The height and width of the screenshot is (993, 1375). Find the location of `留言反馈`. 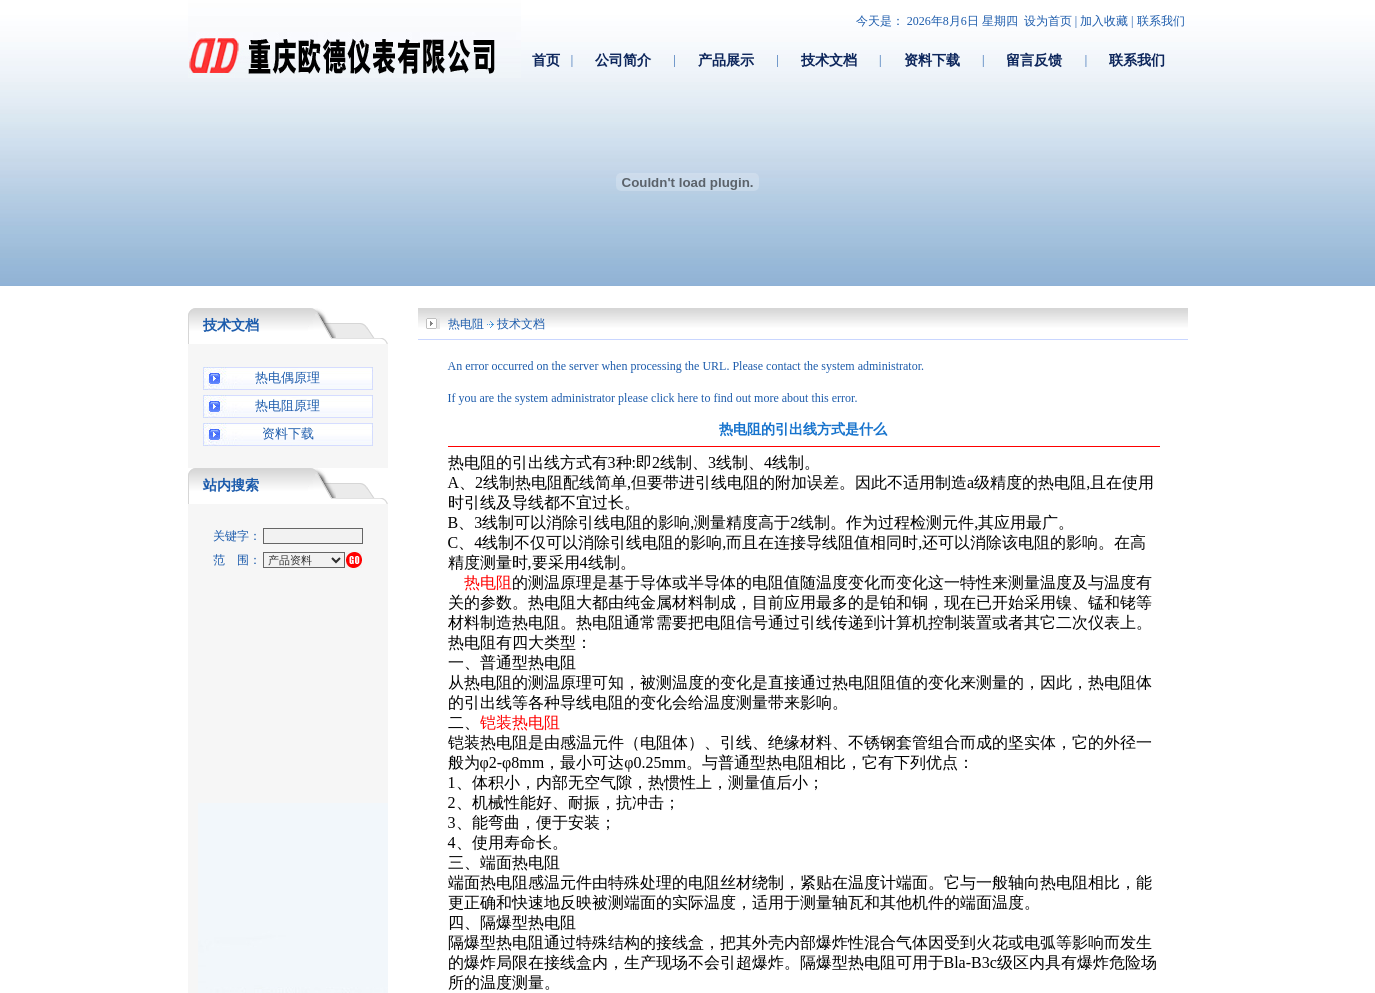

留言反馈 is located at coordinates (1034, 60).